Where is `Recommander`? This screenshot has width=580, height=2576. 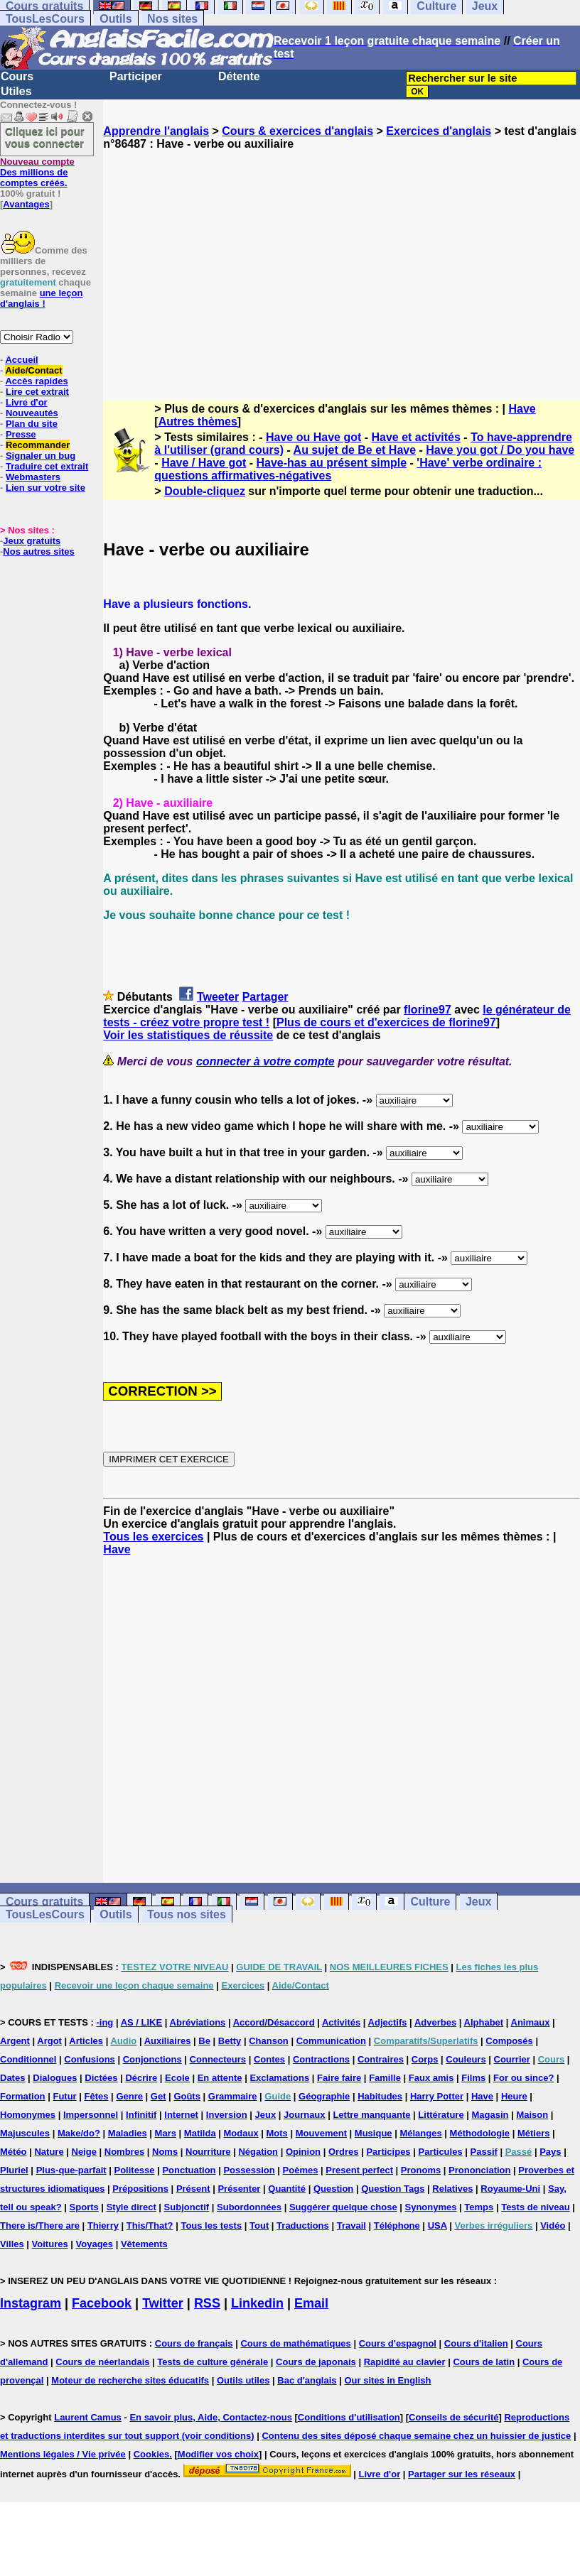 Recommander is located at coordinates (38, 445).